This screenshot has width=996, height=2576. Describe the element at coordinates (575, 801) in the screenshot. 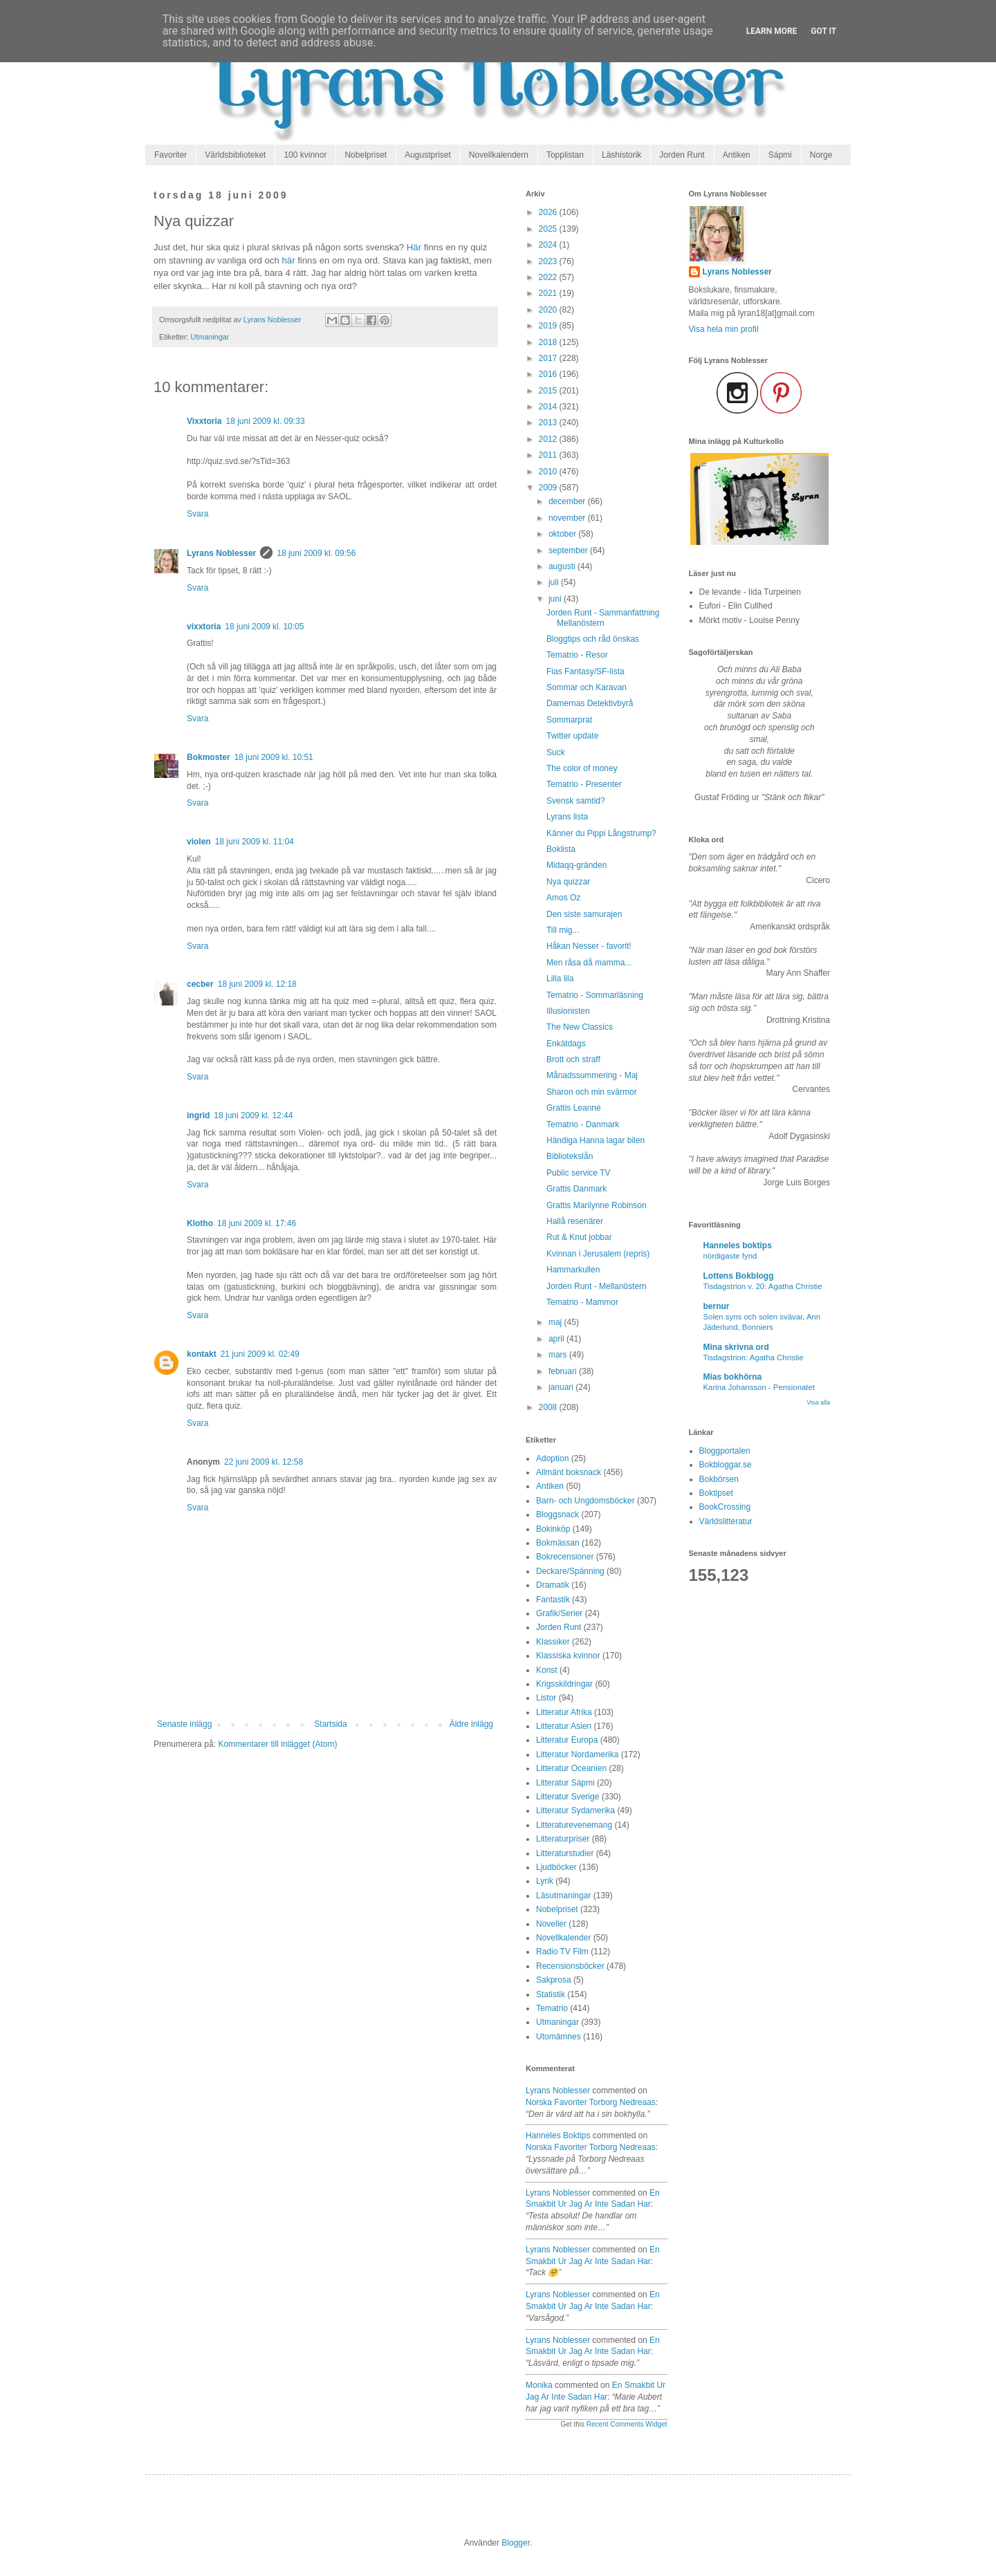

I see `Svensk samtid?` at that location.